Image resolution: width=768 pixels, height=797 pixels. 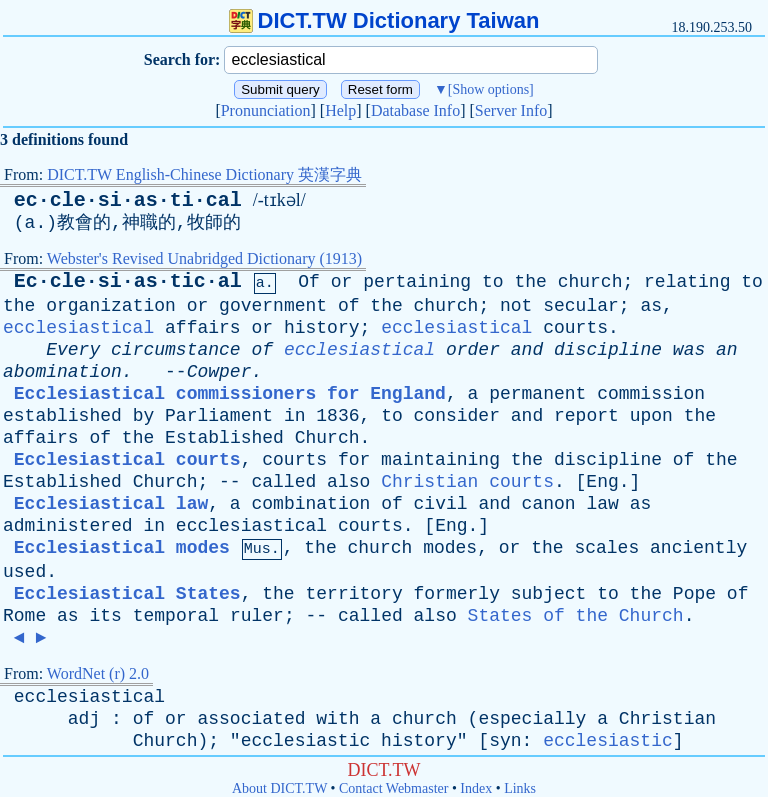 I want to click on was, so click(x=689, y=350).